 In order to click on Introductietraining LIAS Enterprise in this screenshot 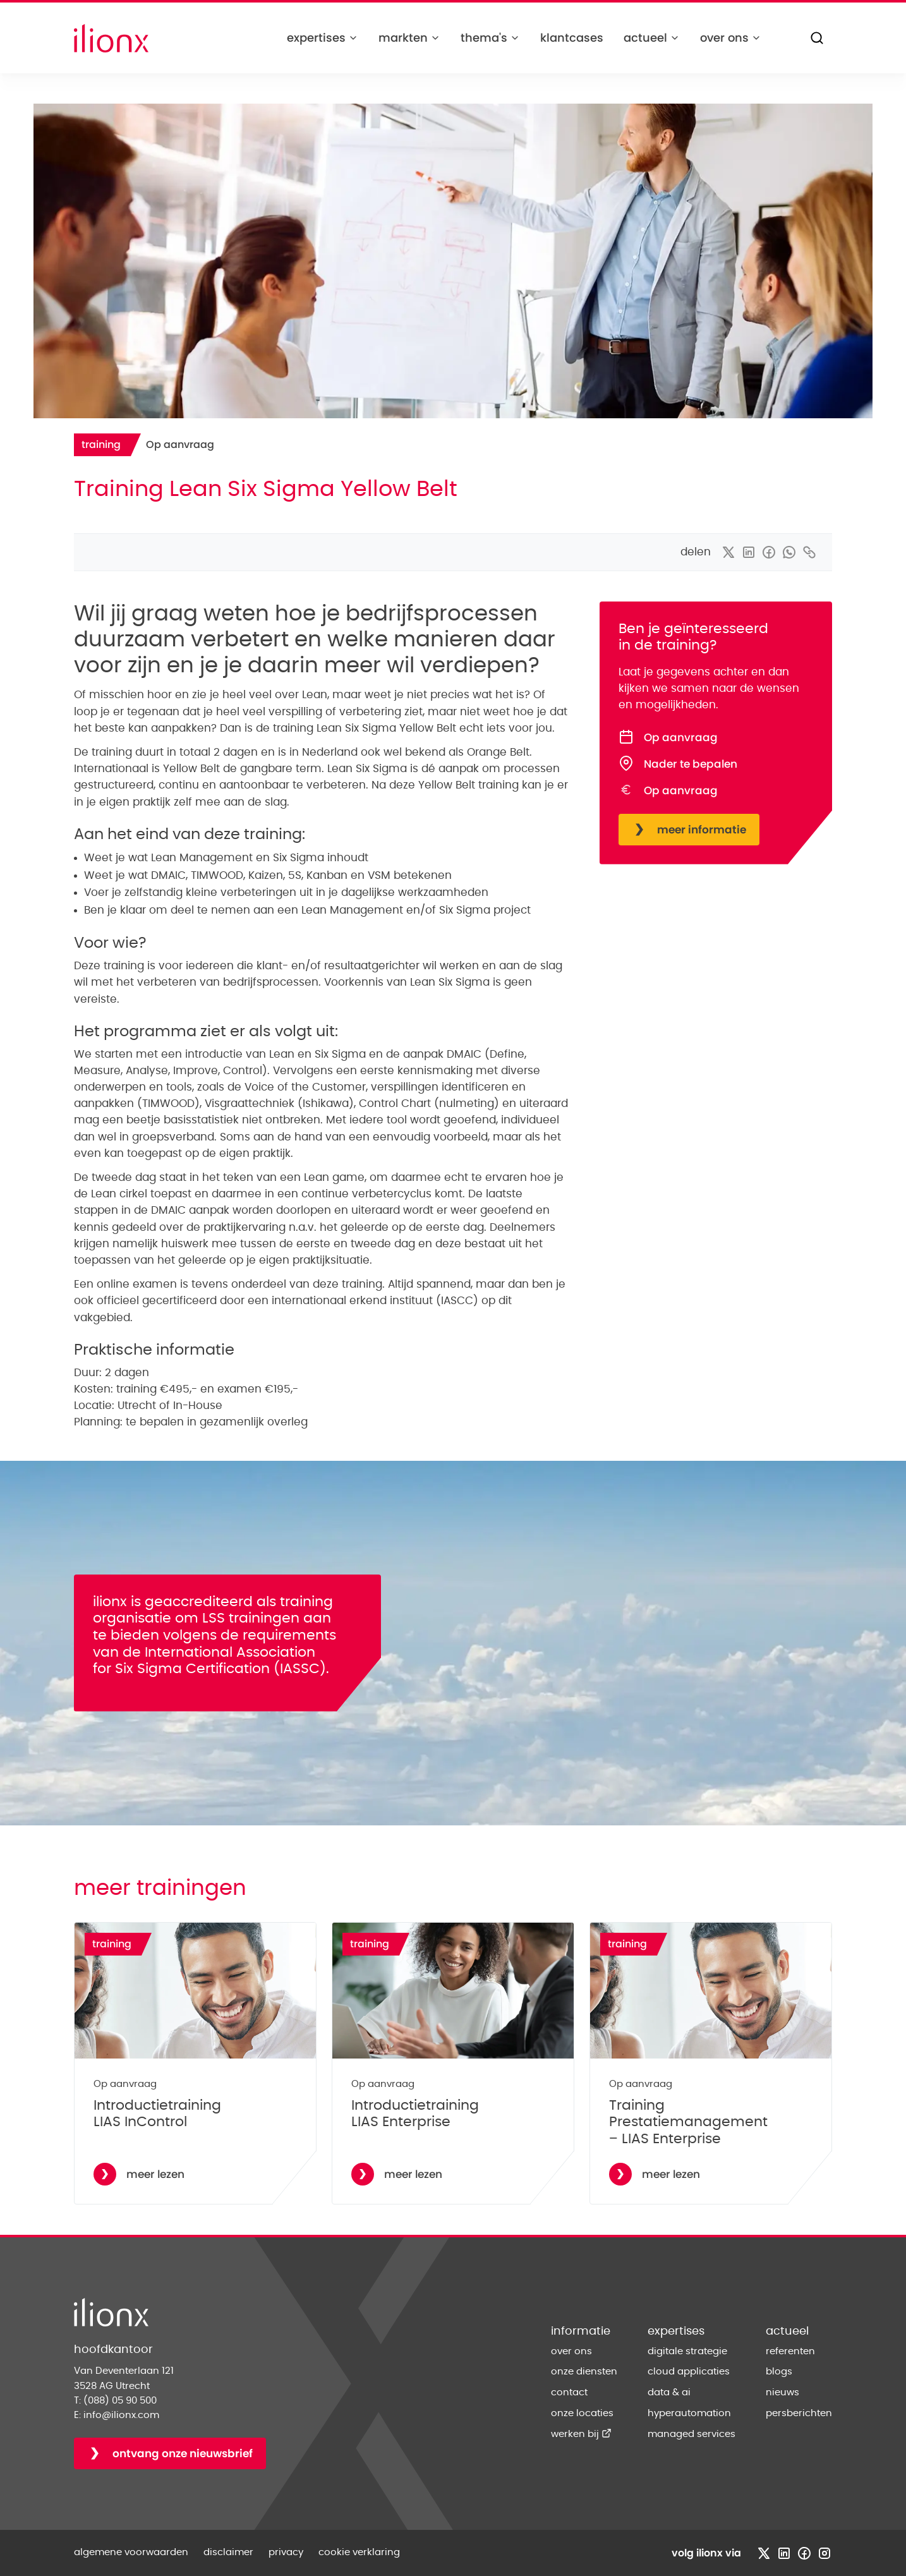, I will do `click(415, 2113)`.